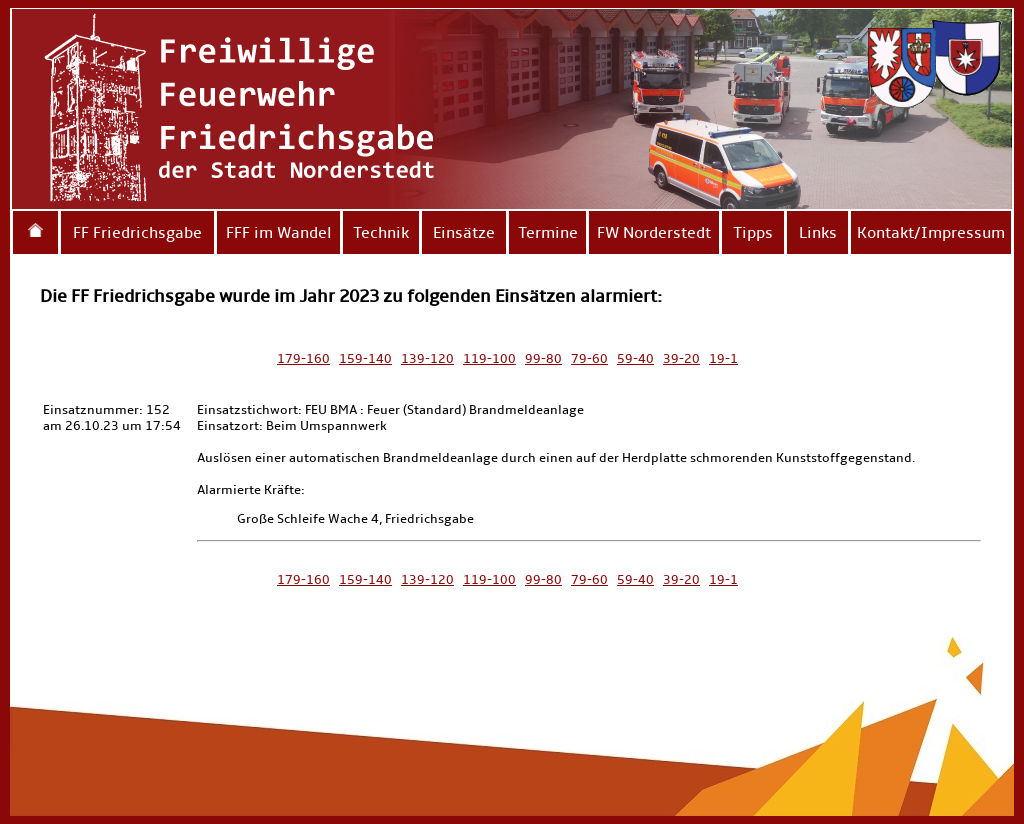 The height and width of the screenshot is (824, 1024). I want to click on Links, so click(818, 232).